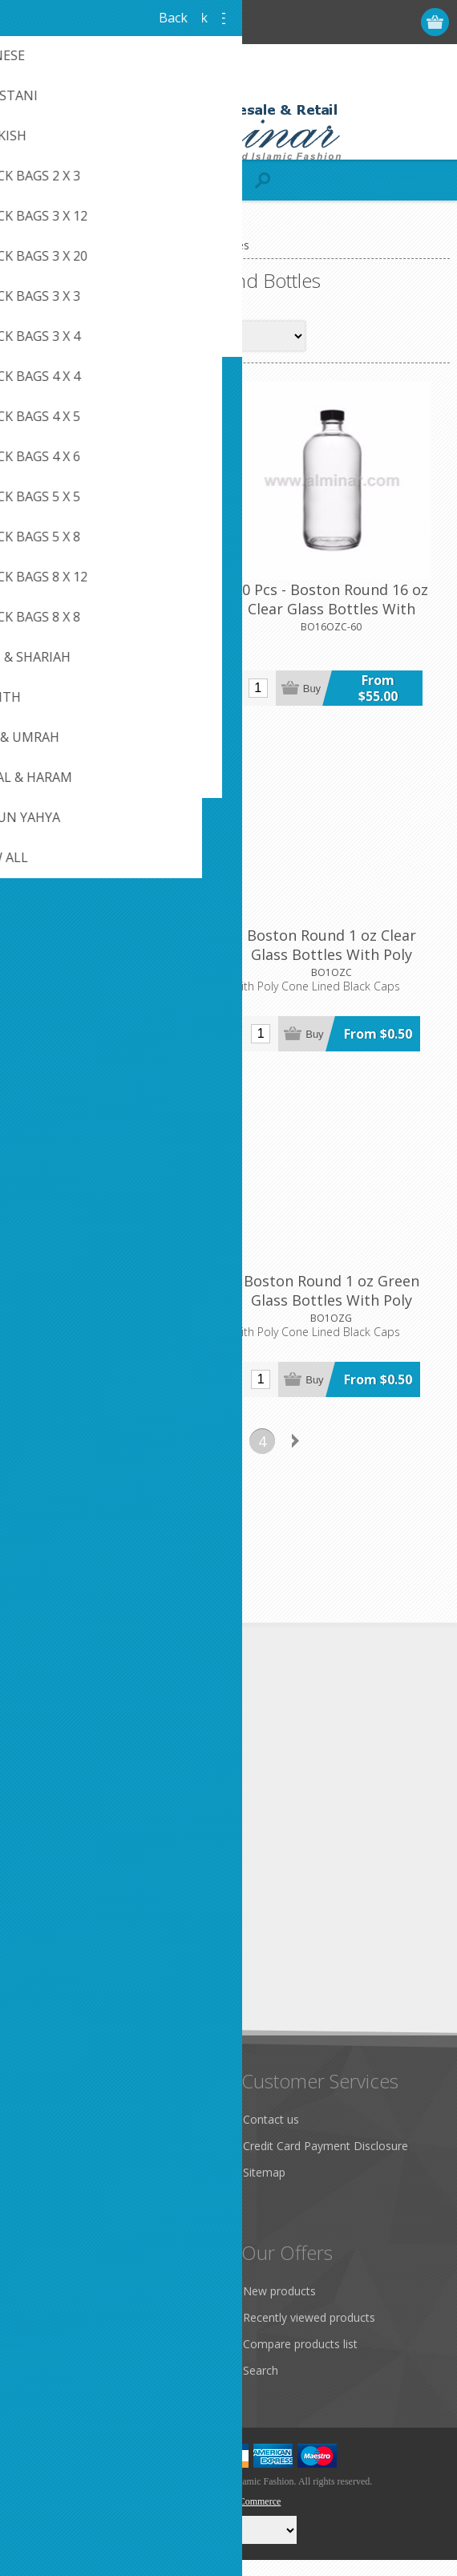  What do you see at coordinates (252, 2517) in the screenshot?
I see `nopCommerce` at bounding box center [252, 2517].